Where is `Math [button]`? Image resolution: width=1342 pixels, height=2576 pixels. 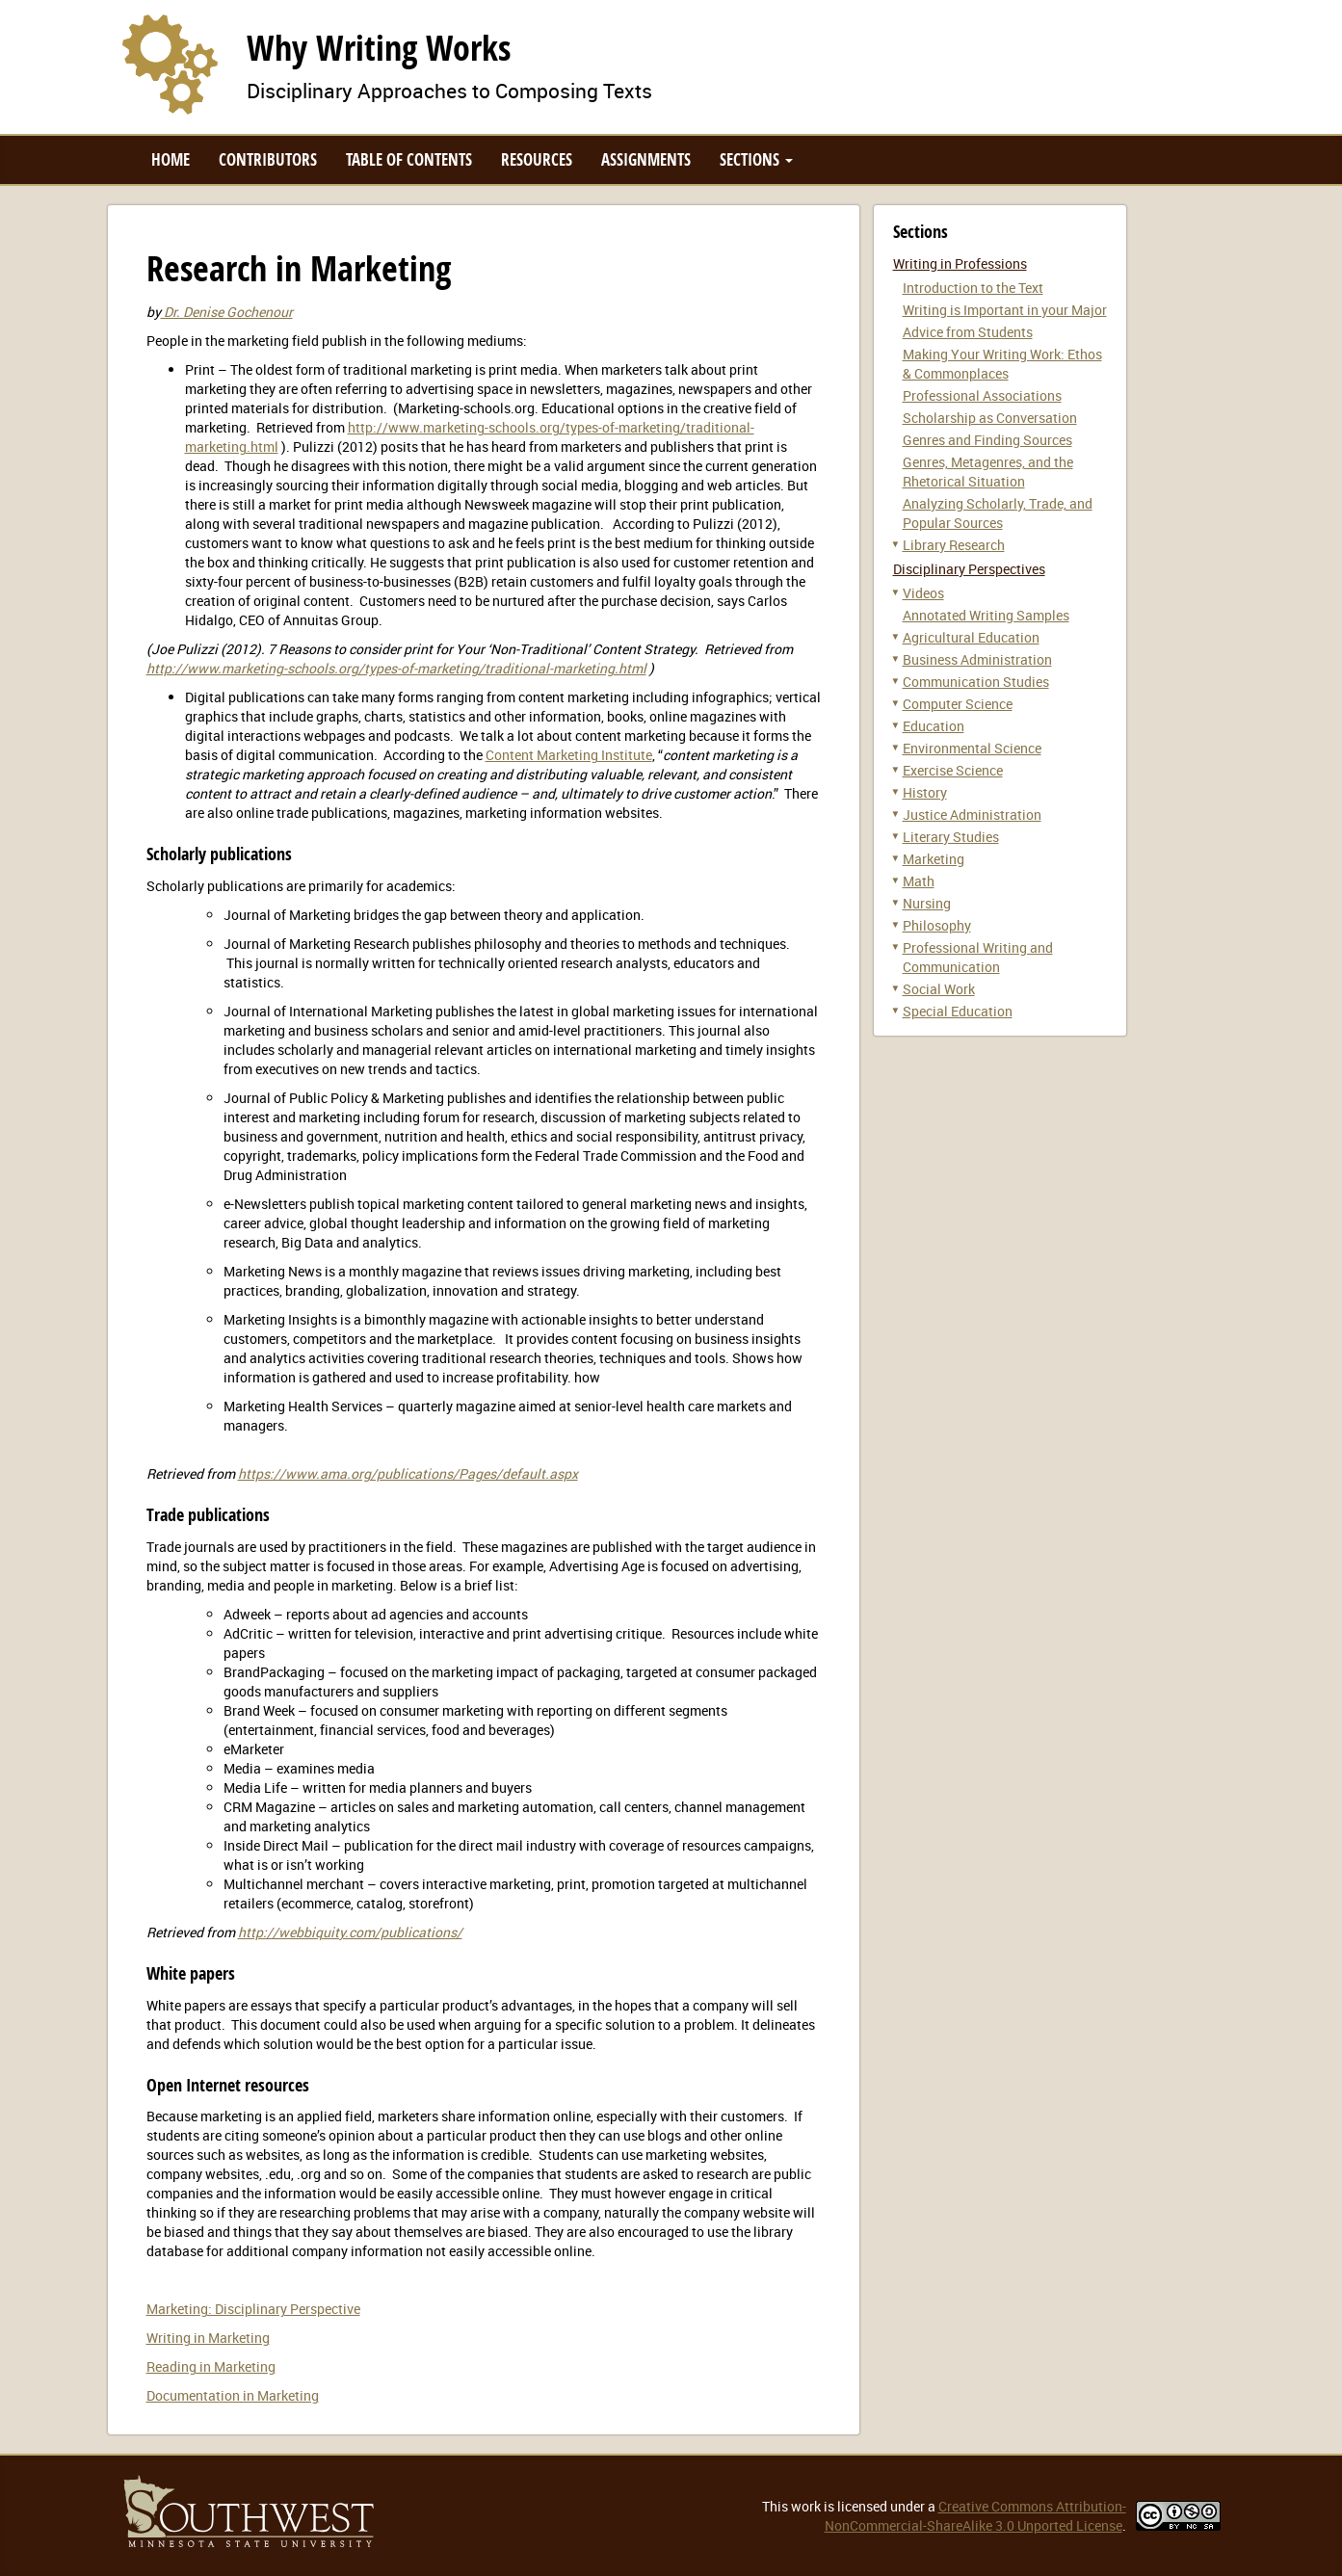
Math [button] is located at coordinates (918, 881).